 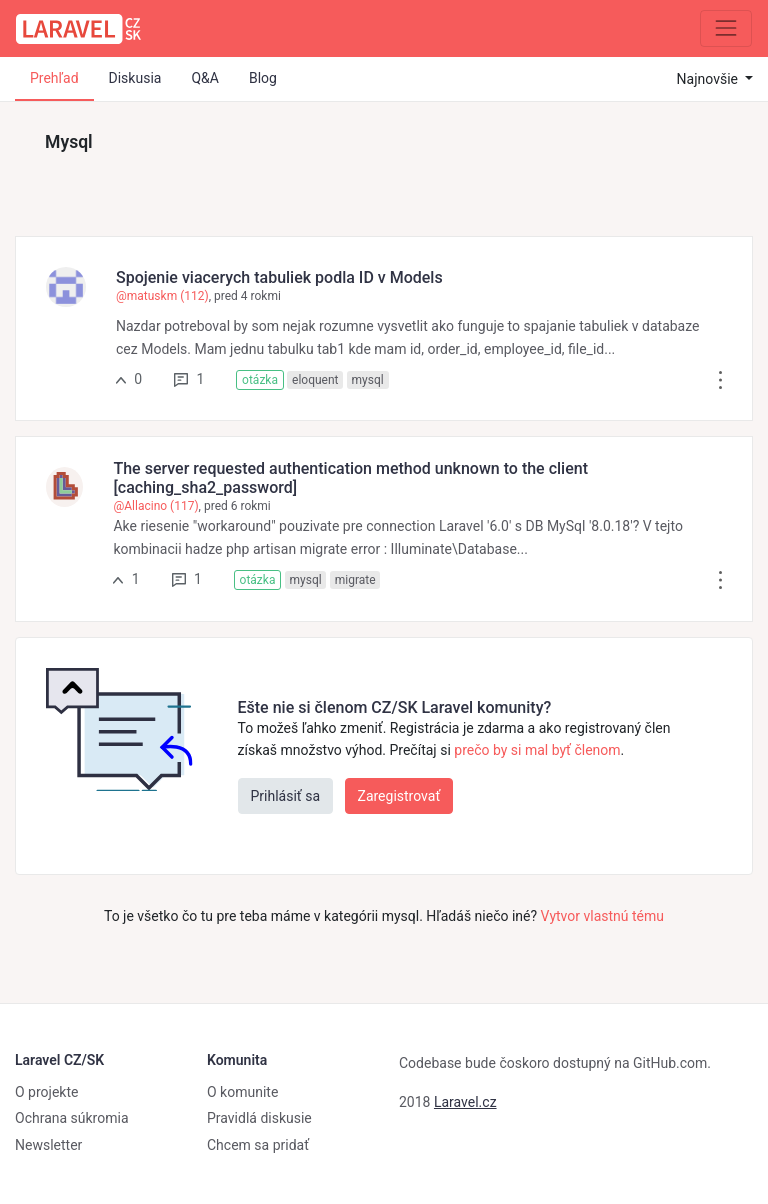 I want to click on O komunite, so click(x=242, y=1092).